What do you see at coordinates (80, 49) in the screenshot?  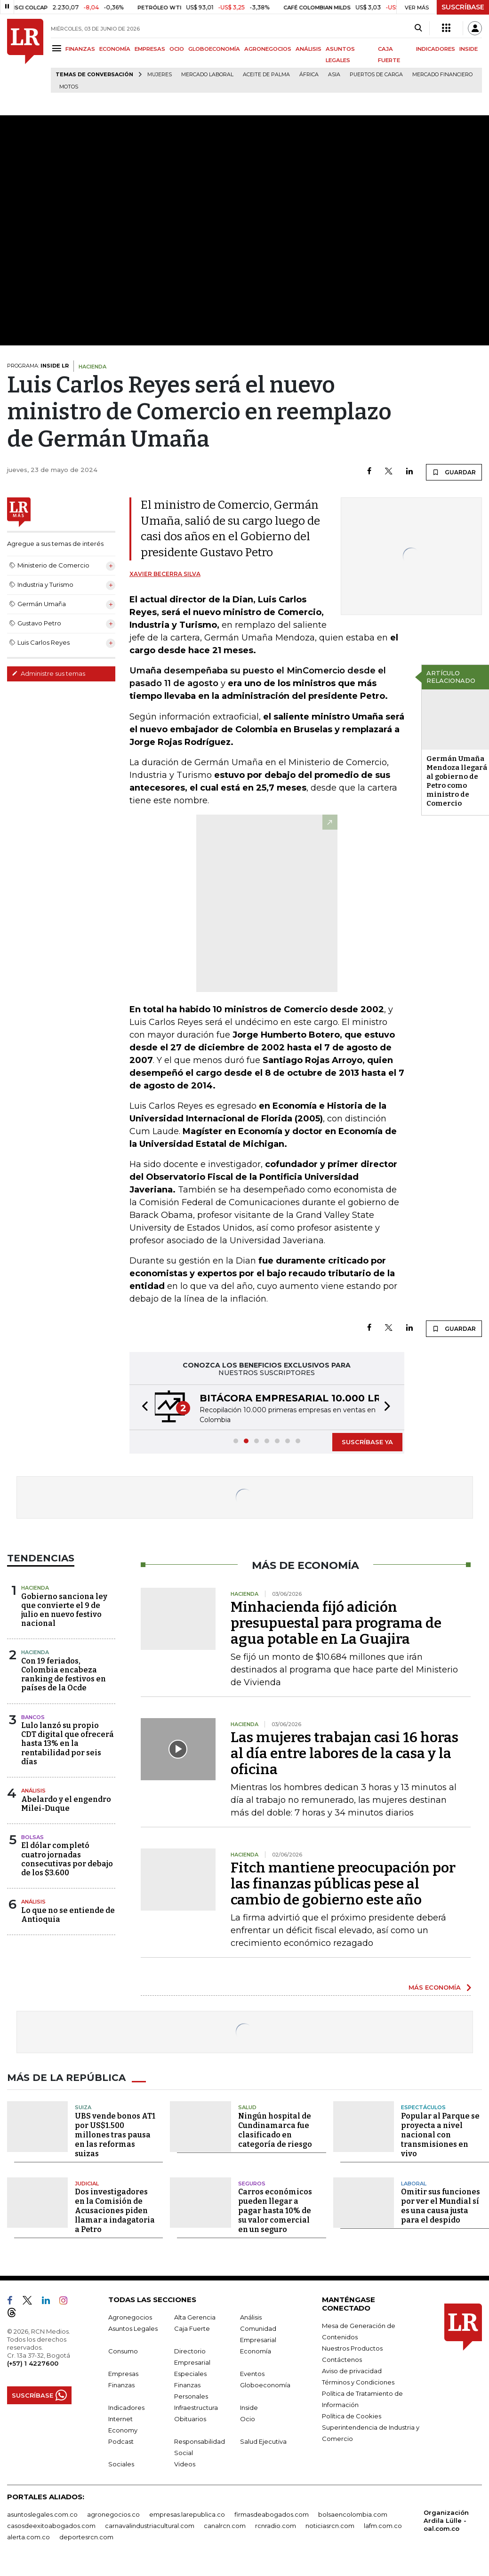 I see `FINANZAS` at bounding box center [80, 49].